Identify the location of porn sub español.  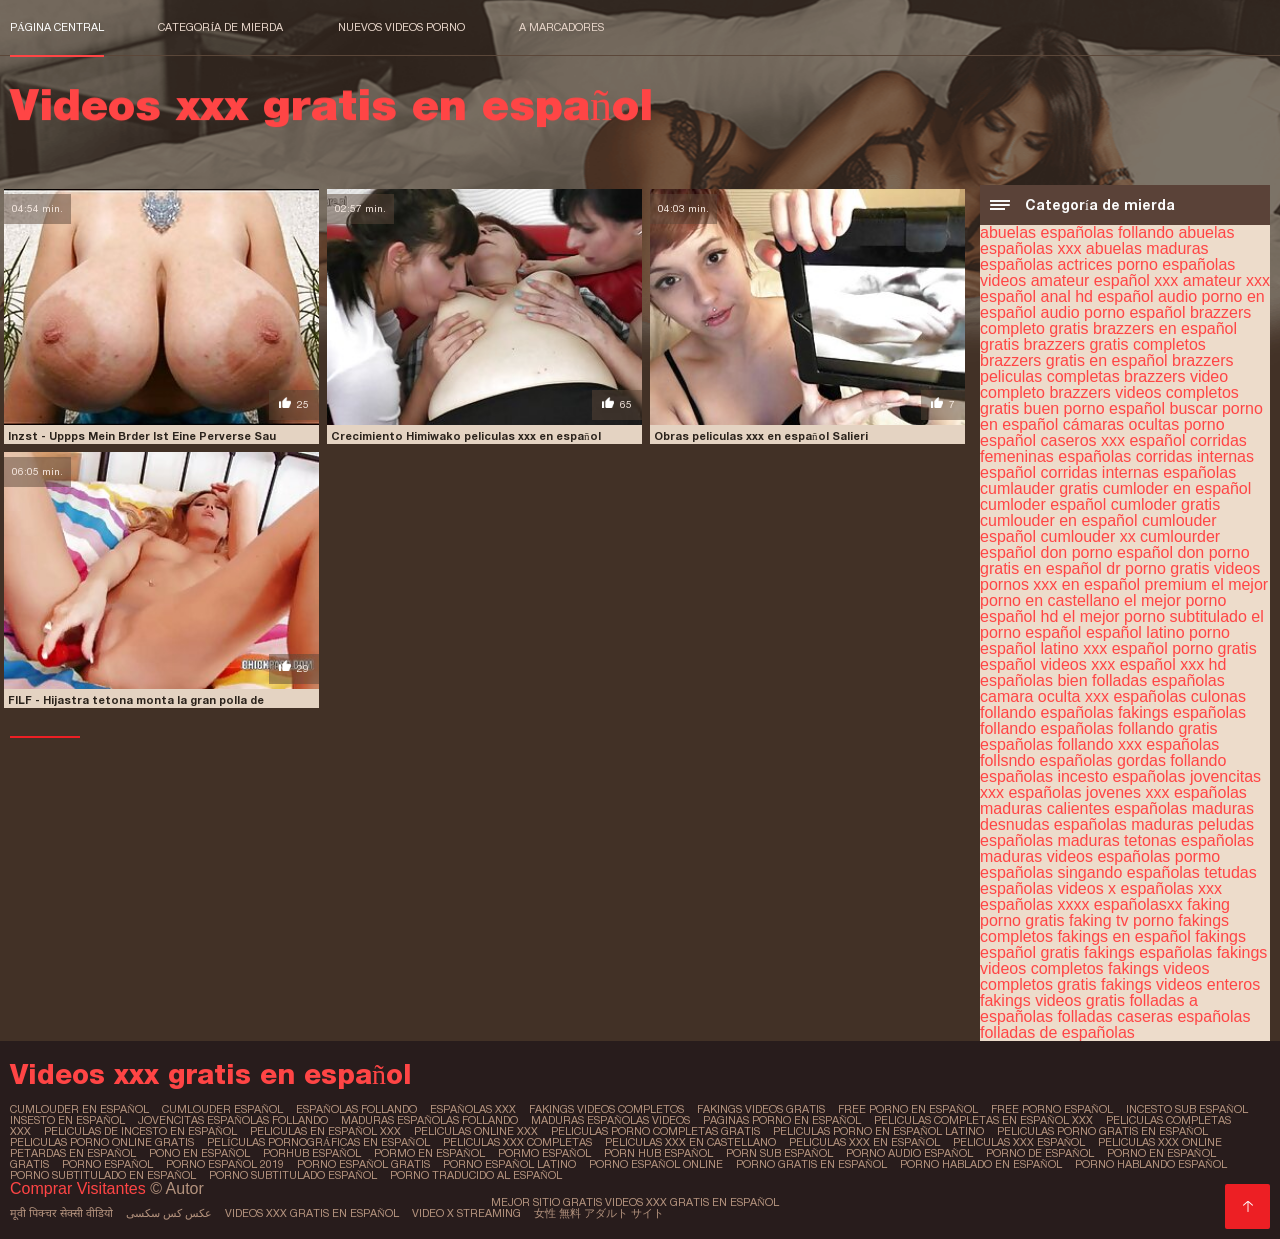
(779, 1153).